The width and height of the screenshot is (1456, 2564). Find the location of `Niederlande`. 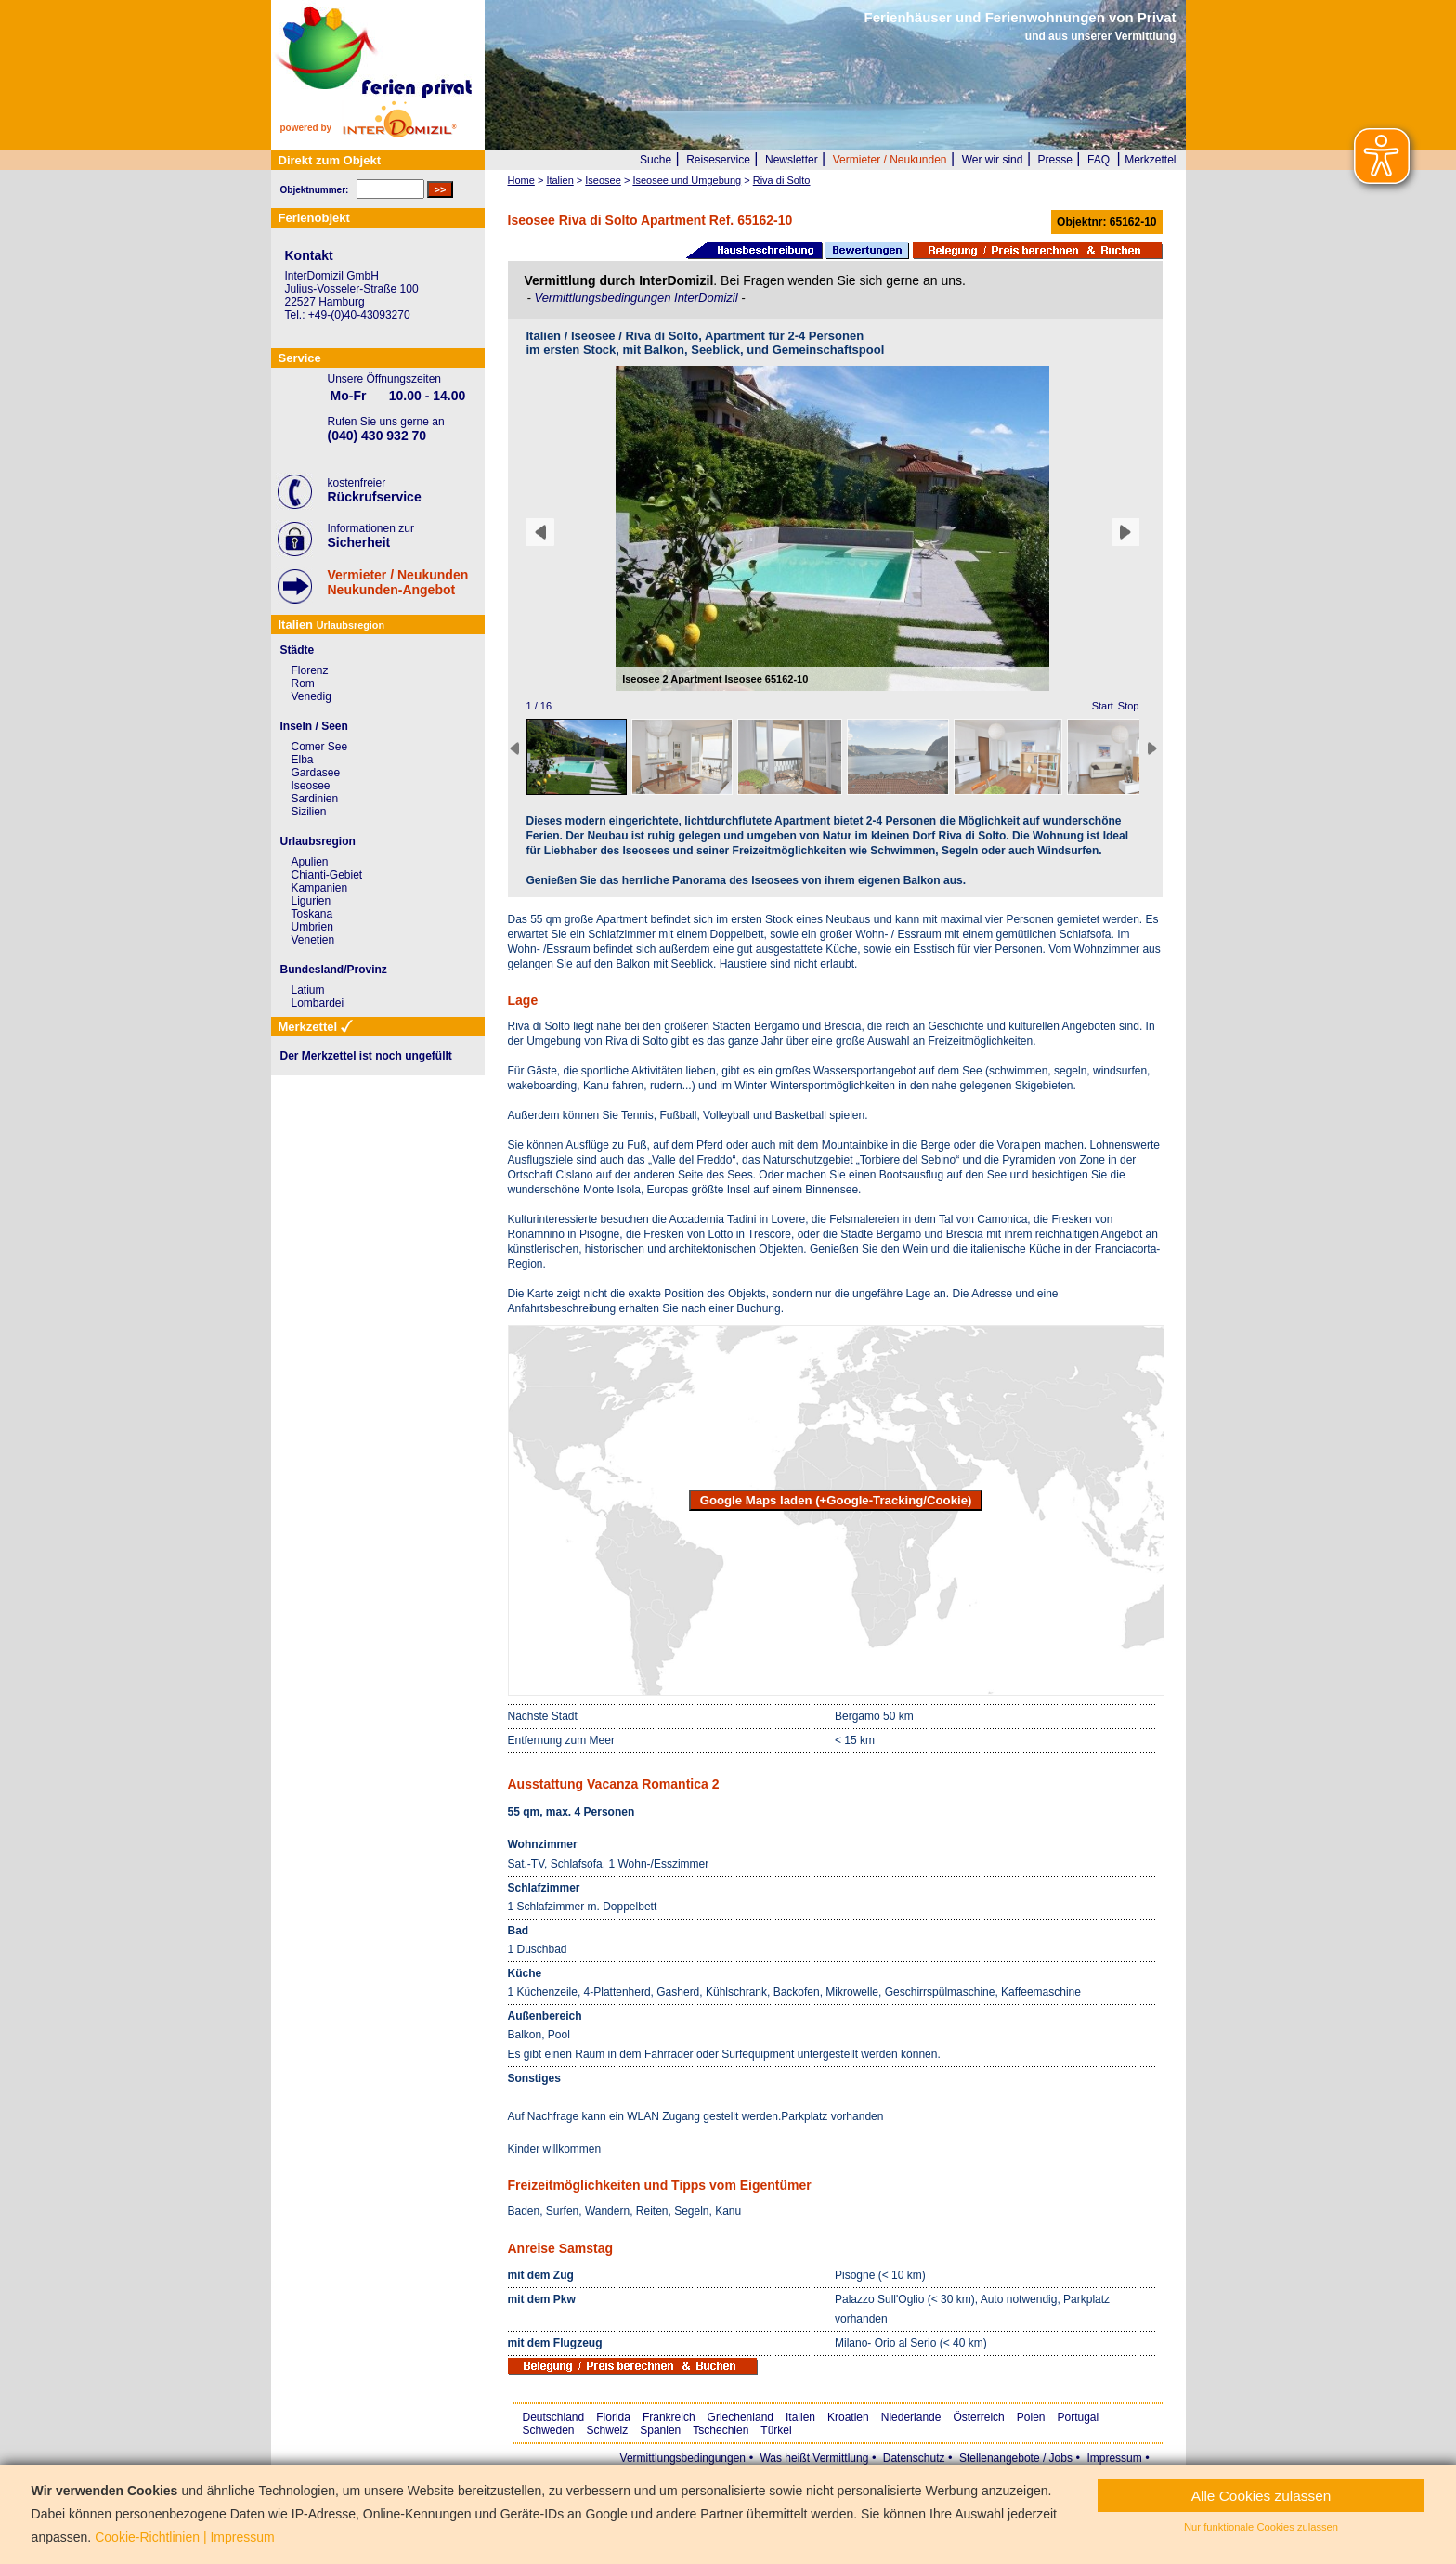

Niederlande is located at coordinates (911, 2417).